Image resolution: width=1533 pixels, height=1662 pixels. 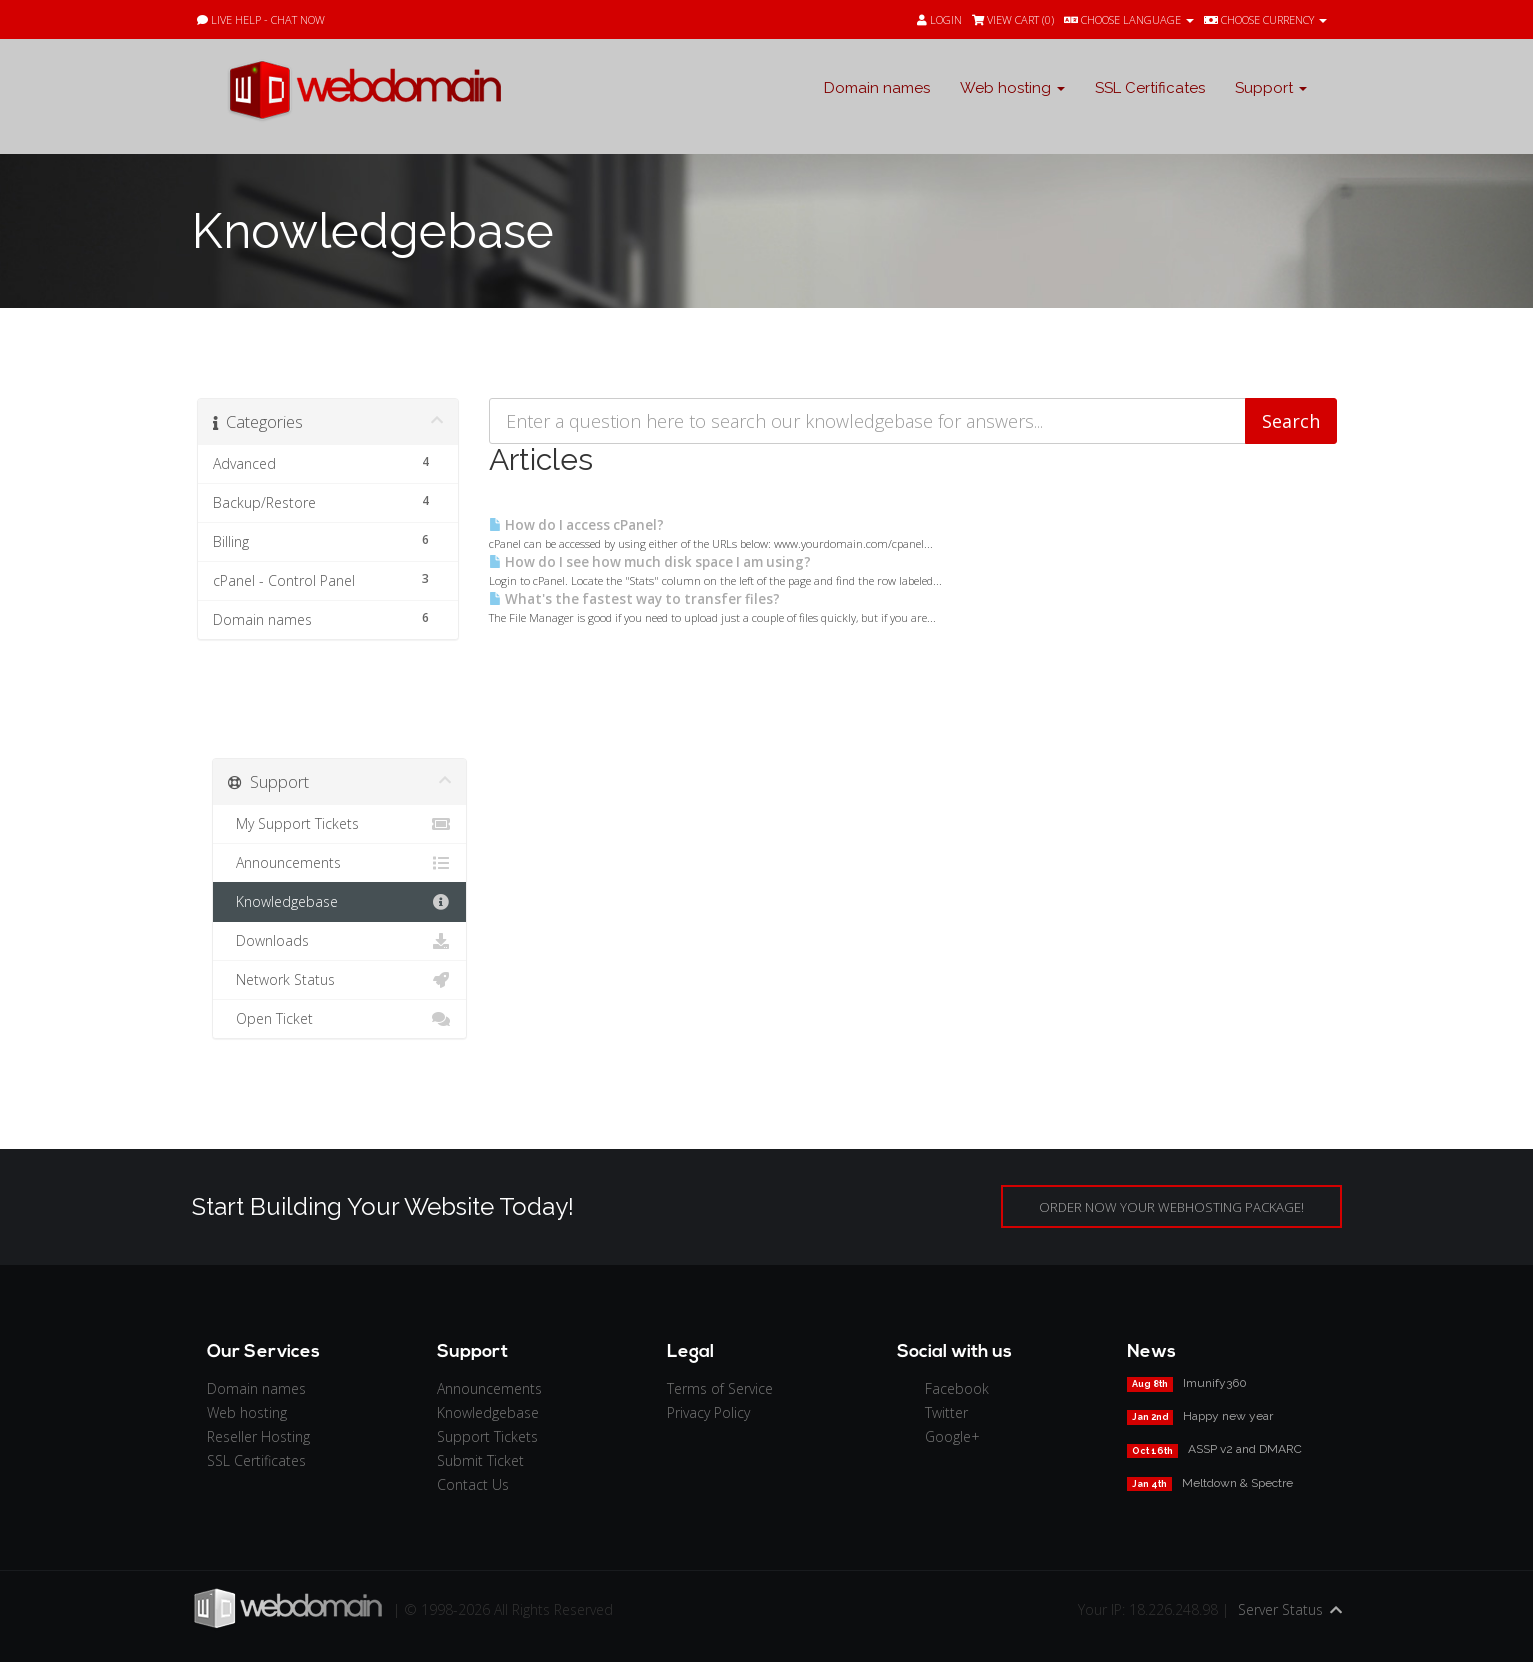 What do you see at coordinates (480, 1460) in the screenshot?
I see `Submit Ticket` at bounding box center [480, 1460].